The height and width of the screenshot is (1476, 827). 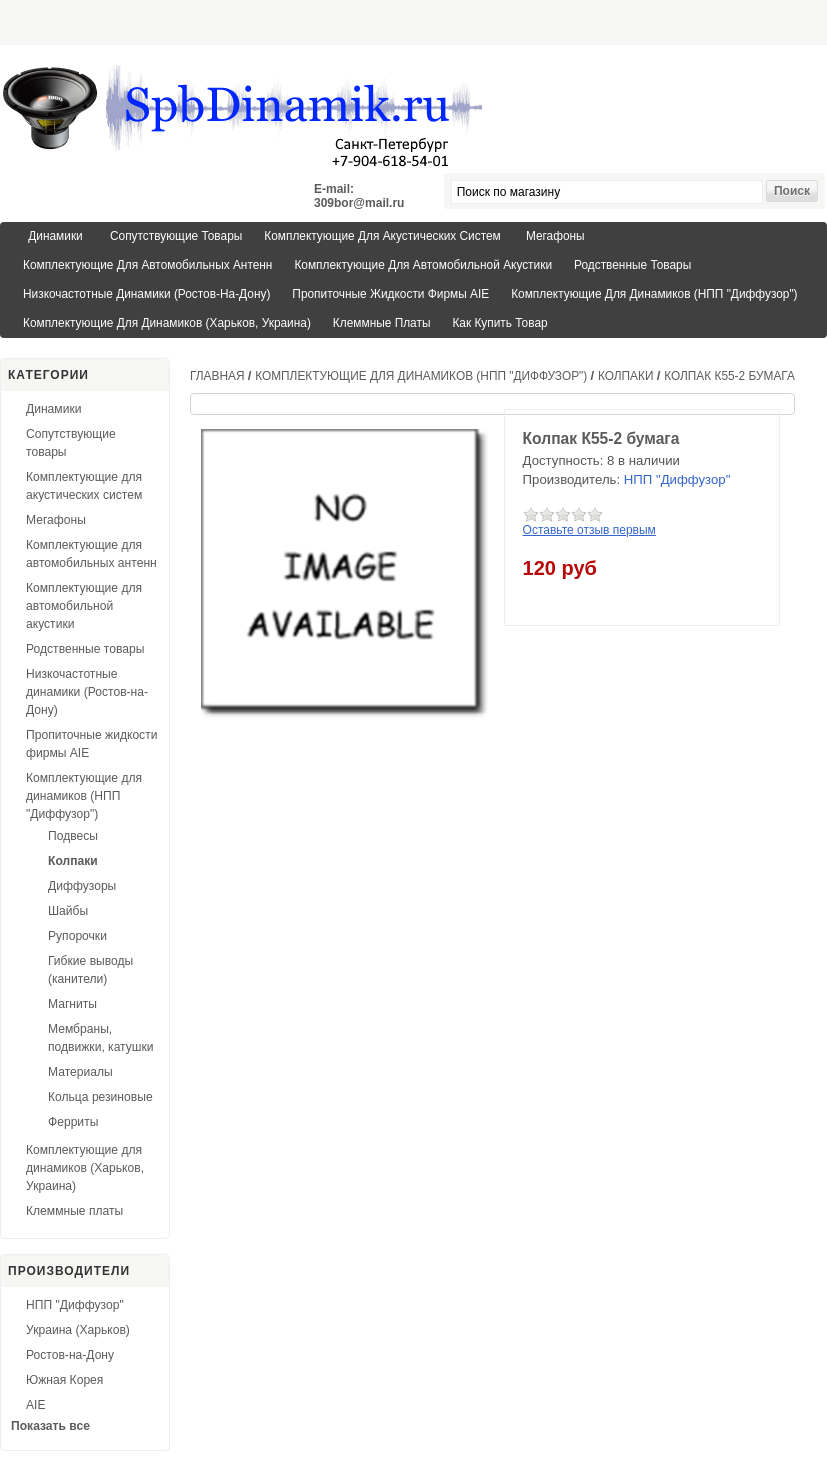 I want to click on Рупорочки, so click(x=77, y=936).